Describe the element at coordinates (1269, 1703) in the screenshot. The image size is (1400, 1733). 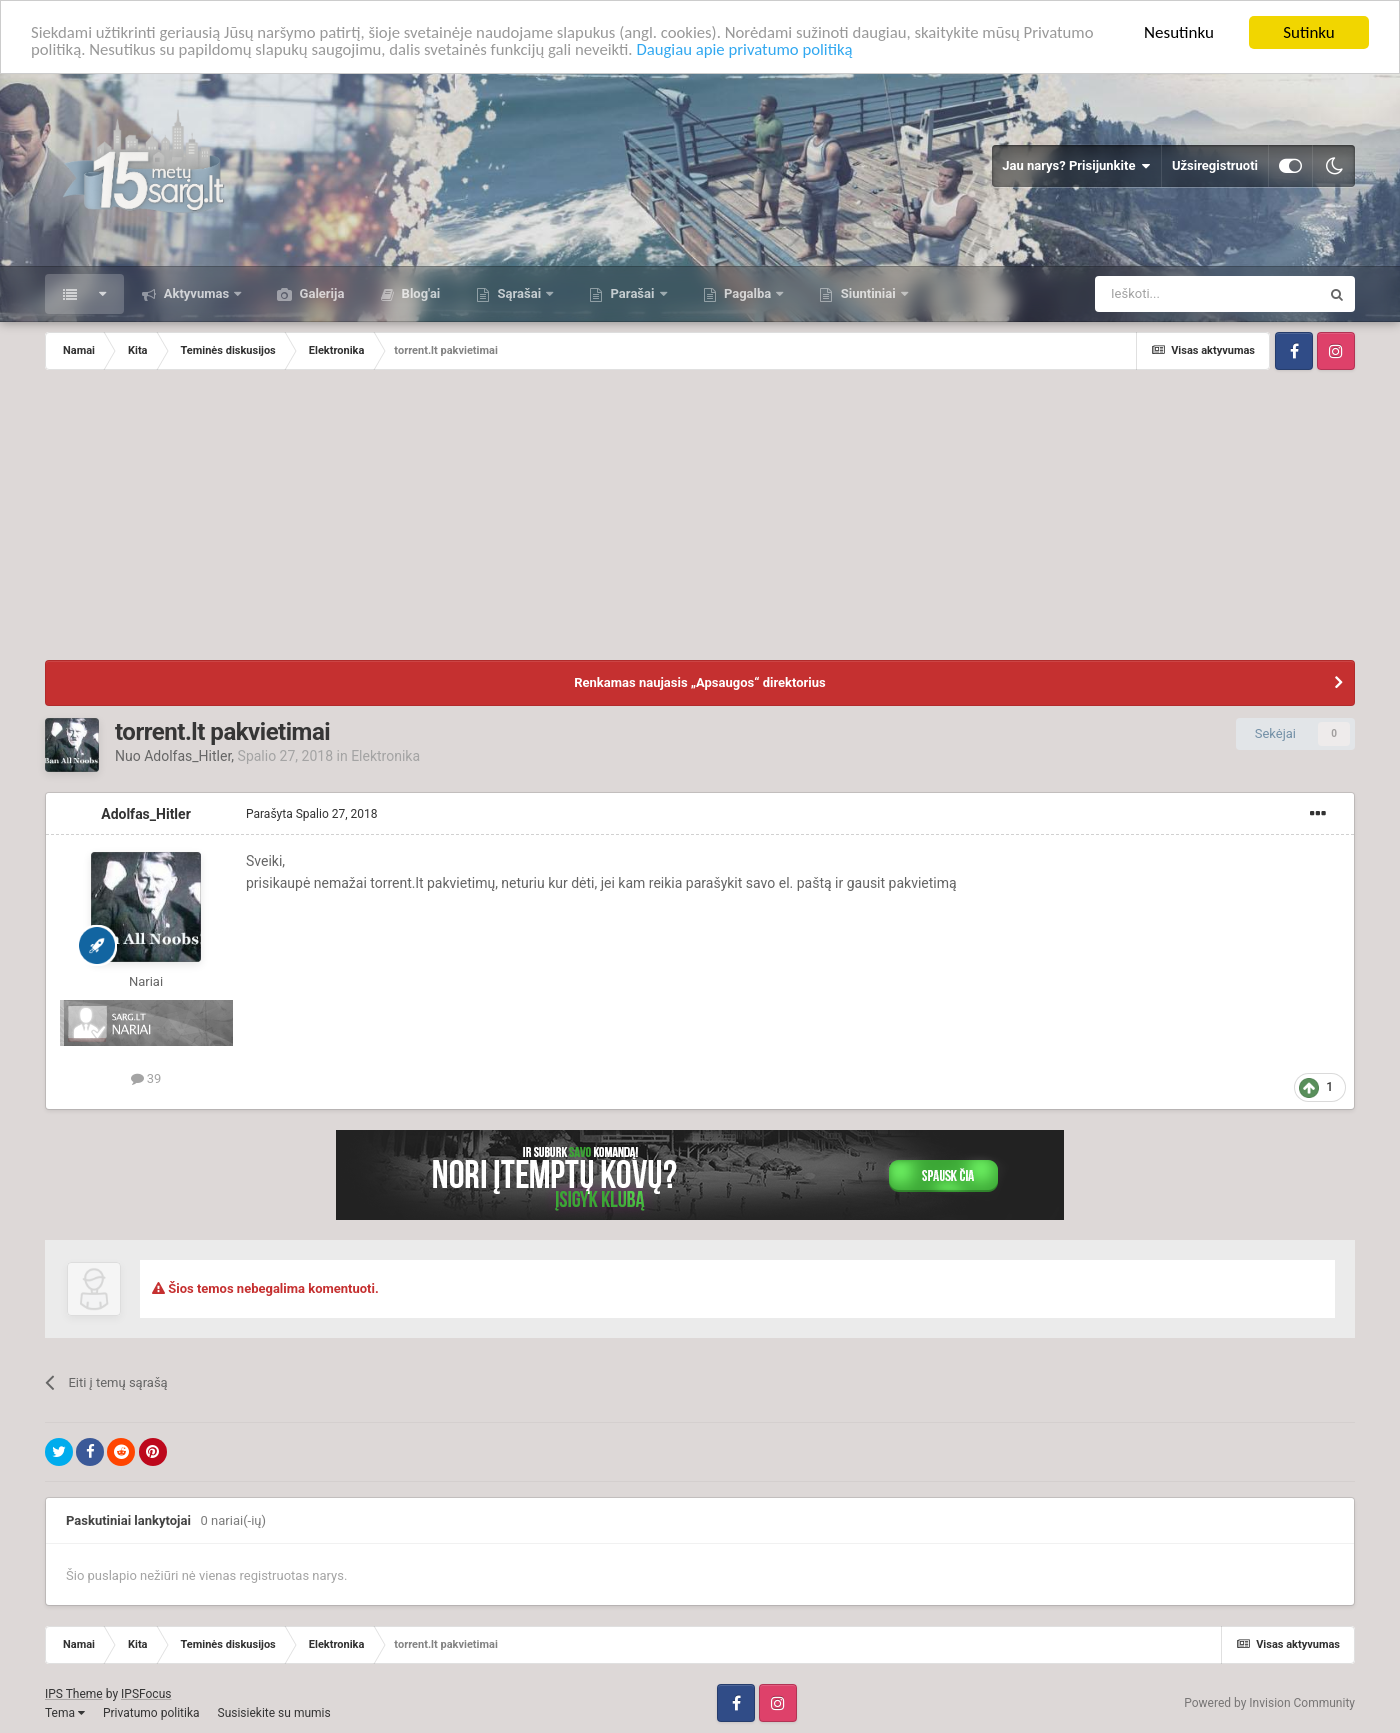
I see `Powered by Invision Community` at that location.